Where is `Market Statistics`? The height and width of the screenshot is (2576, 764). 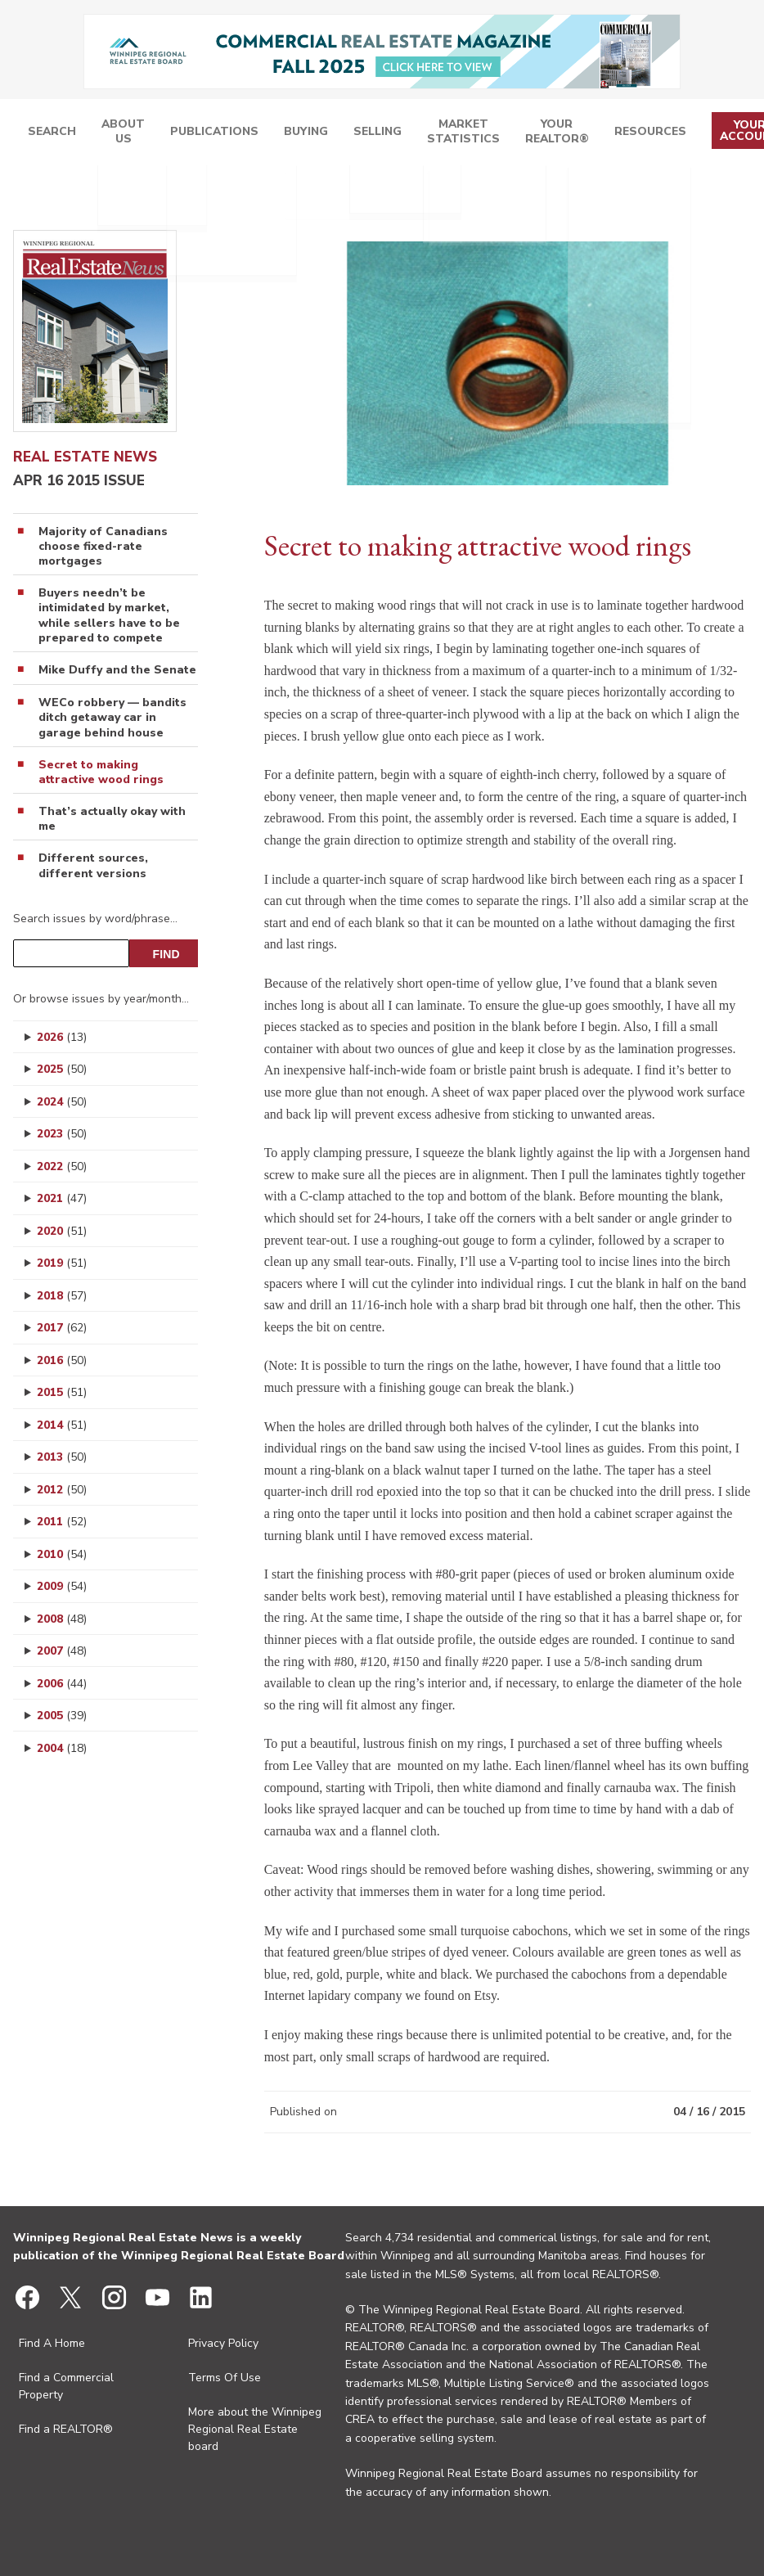
Market Statistics is located at coordinates (504, 134).